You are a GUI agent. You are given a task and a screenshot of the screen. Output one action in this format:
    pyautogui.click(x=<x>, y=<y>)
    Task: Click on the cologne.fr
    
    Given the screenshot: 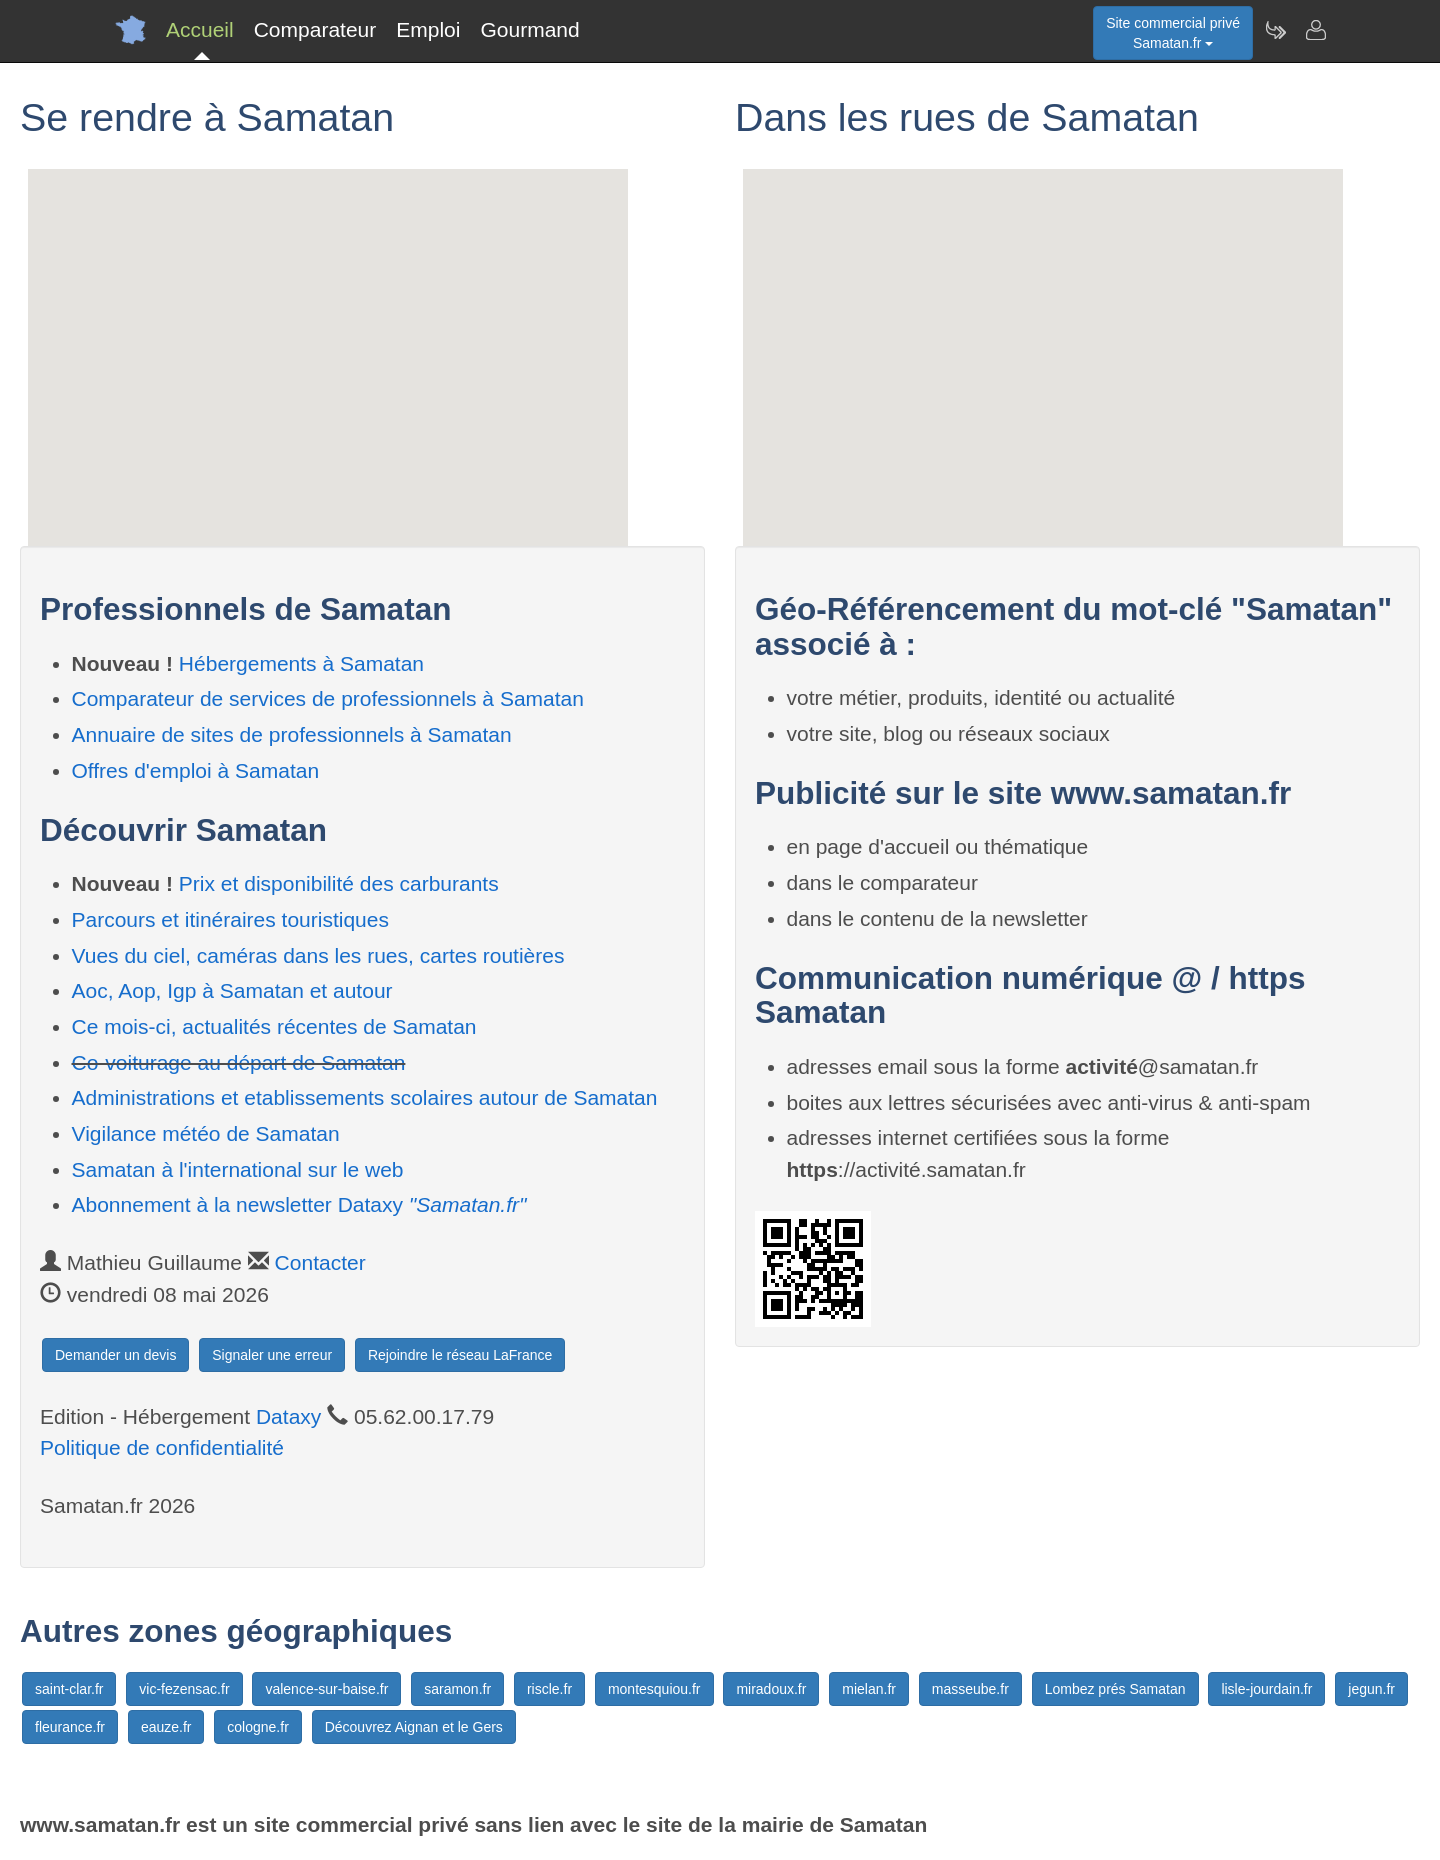 What is the action you would take?
    pyautogui.click(x=257, y=1727)
    